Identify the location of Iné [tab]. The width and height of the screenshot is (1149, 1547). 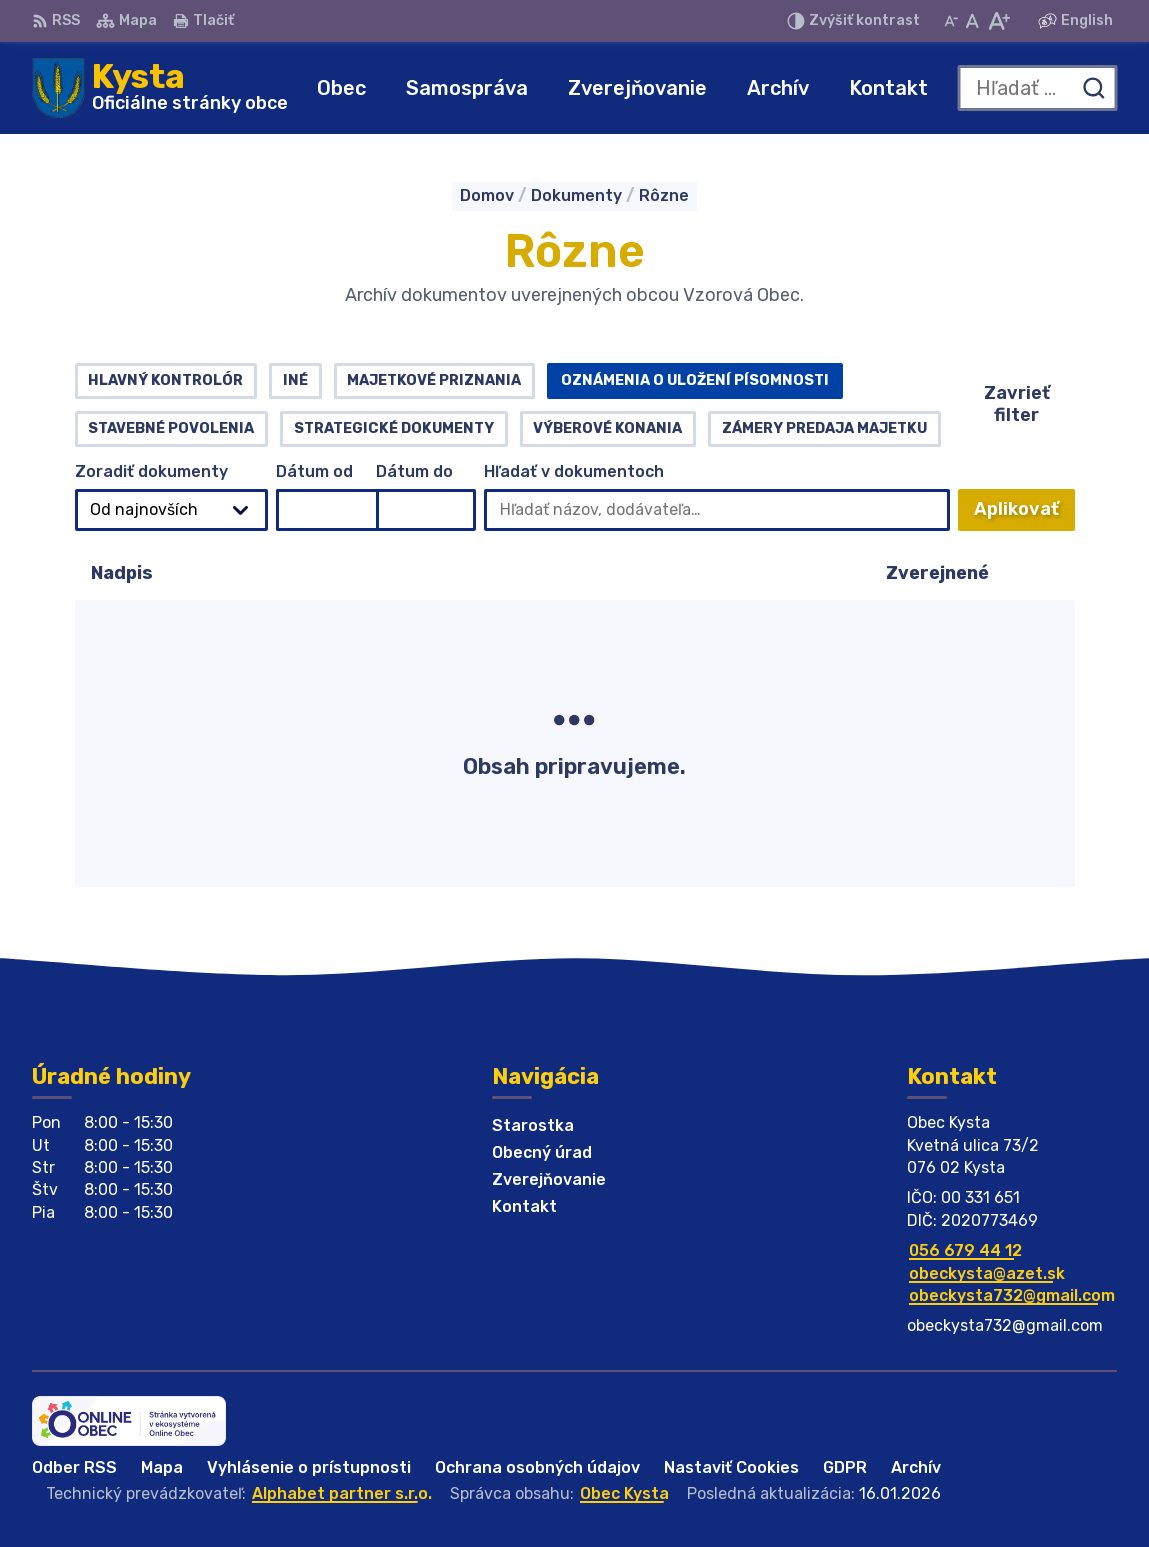
(295, 380).